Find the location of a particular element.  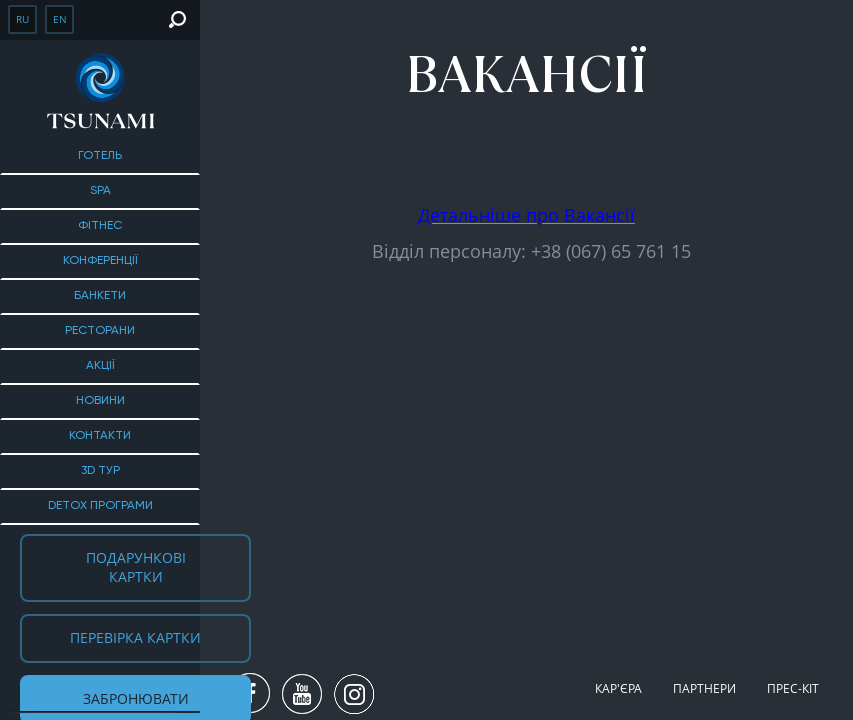

Конференції is located at coordinates (100, 261).